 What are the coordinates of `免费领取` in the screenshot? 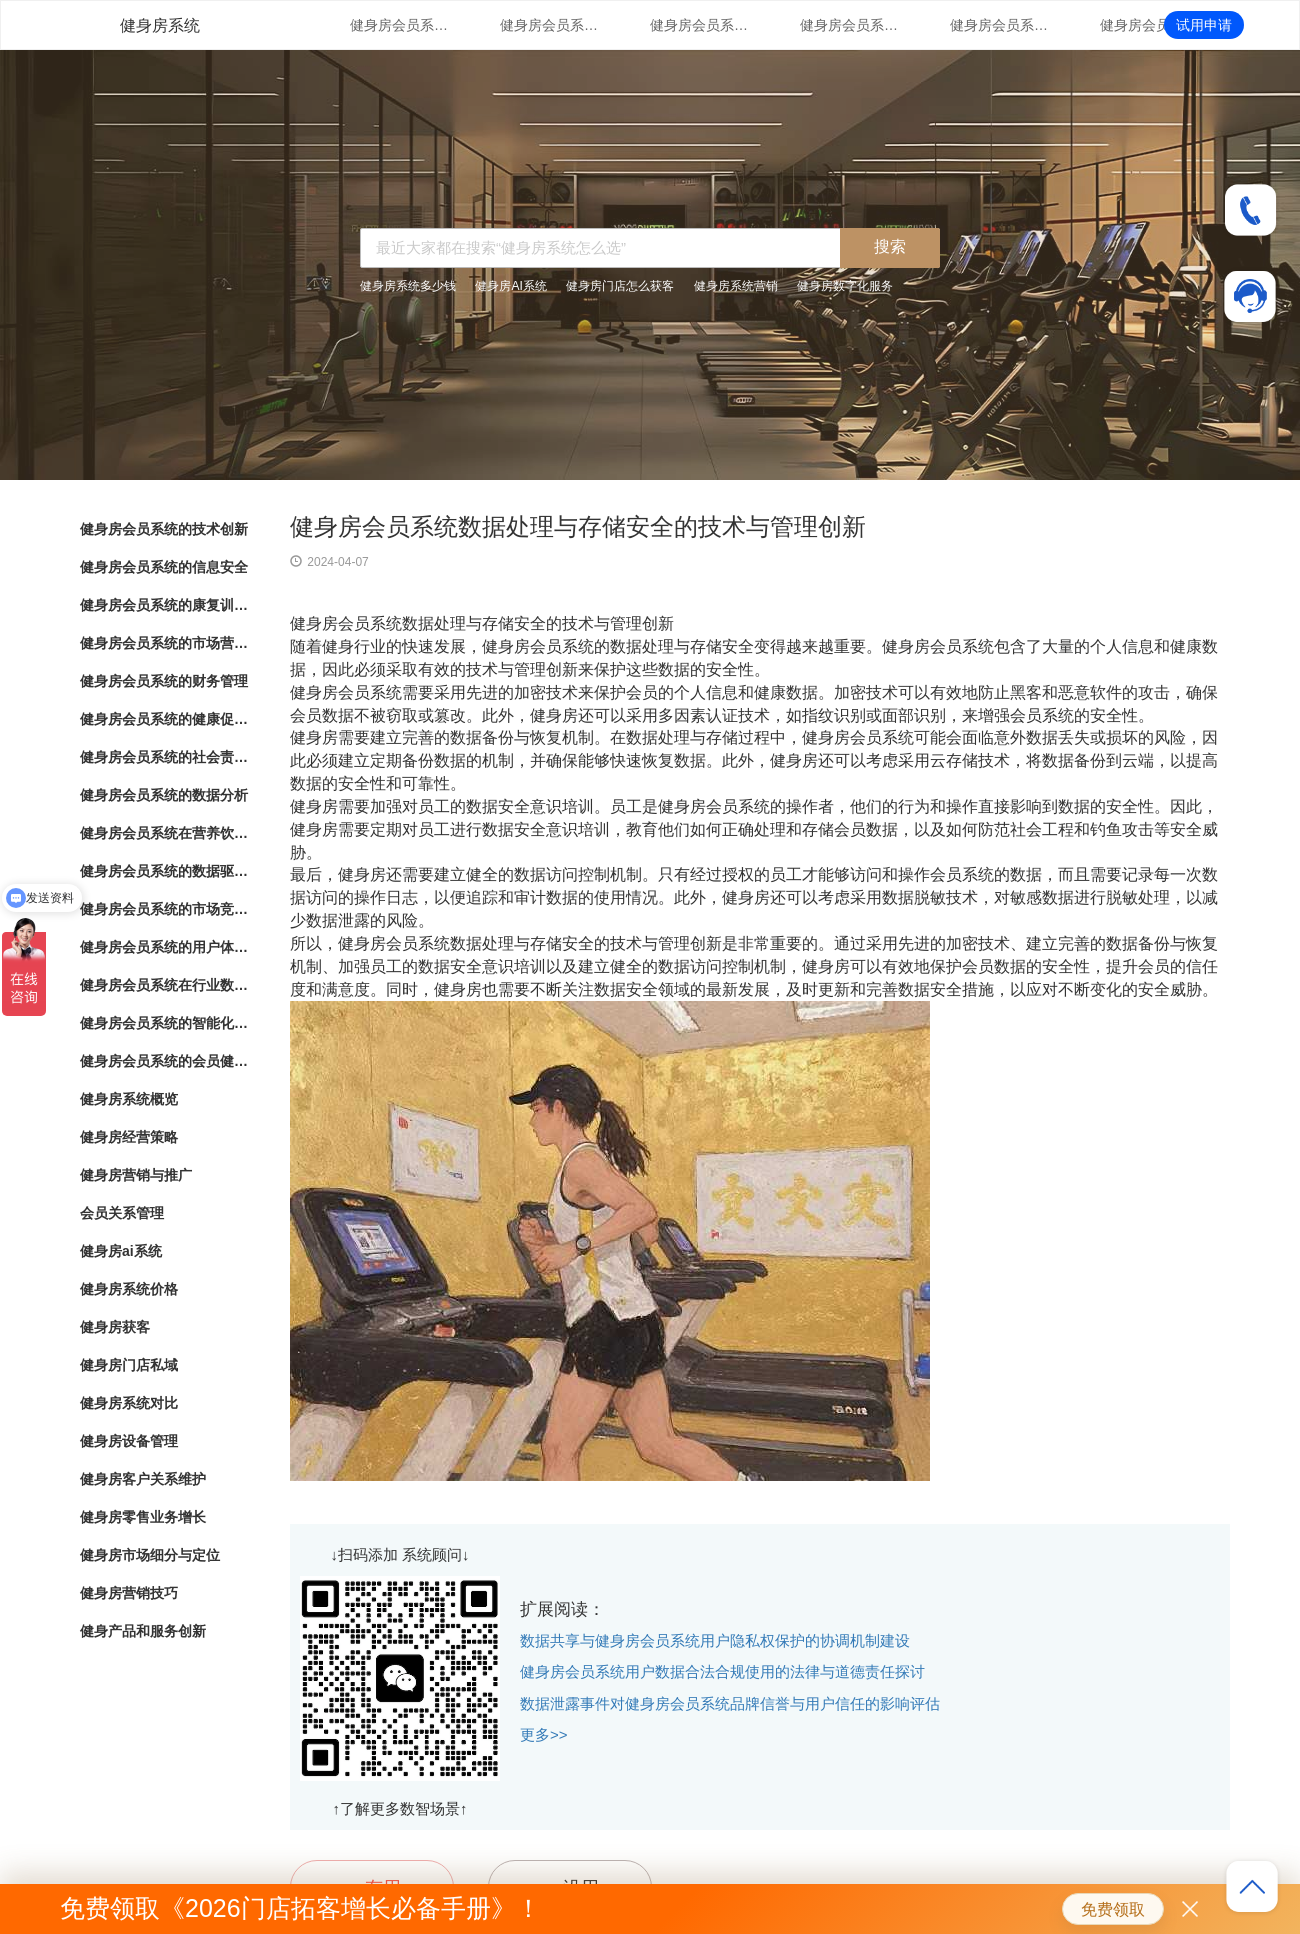 It's located at (1113, 1909).